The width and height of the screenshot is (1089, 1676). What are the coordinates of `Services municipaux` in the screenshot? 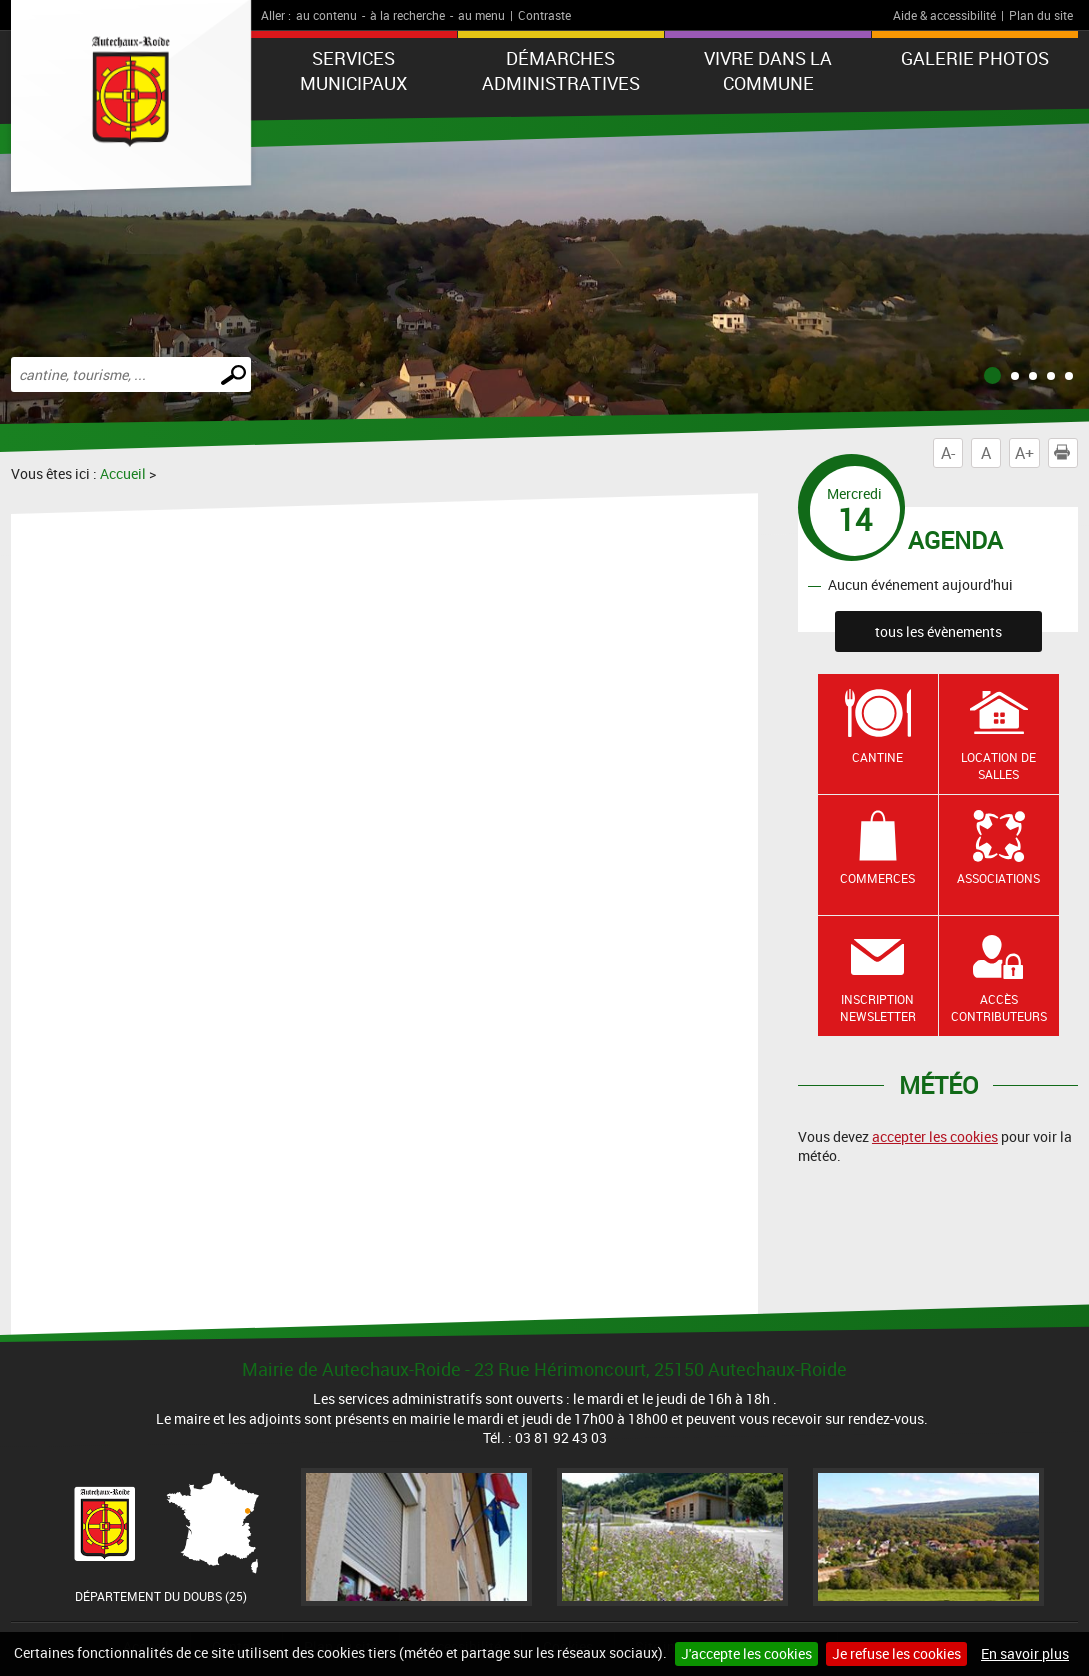 It's located at (353, 70).